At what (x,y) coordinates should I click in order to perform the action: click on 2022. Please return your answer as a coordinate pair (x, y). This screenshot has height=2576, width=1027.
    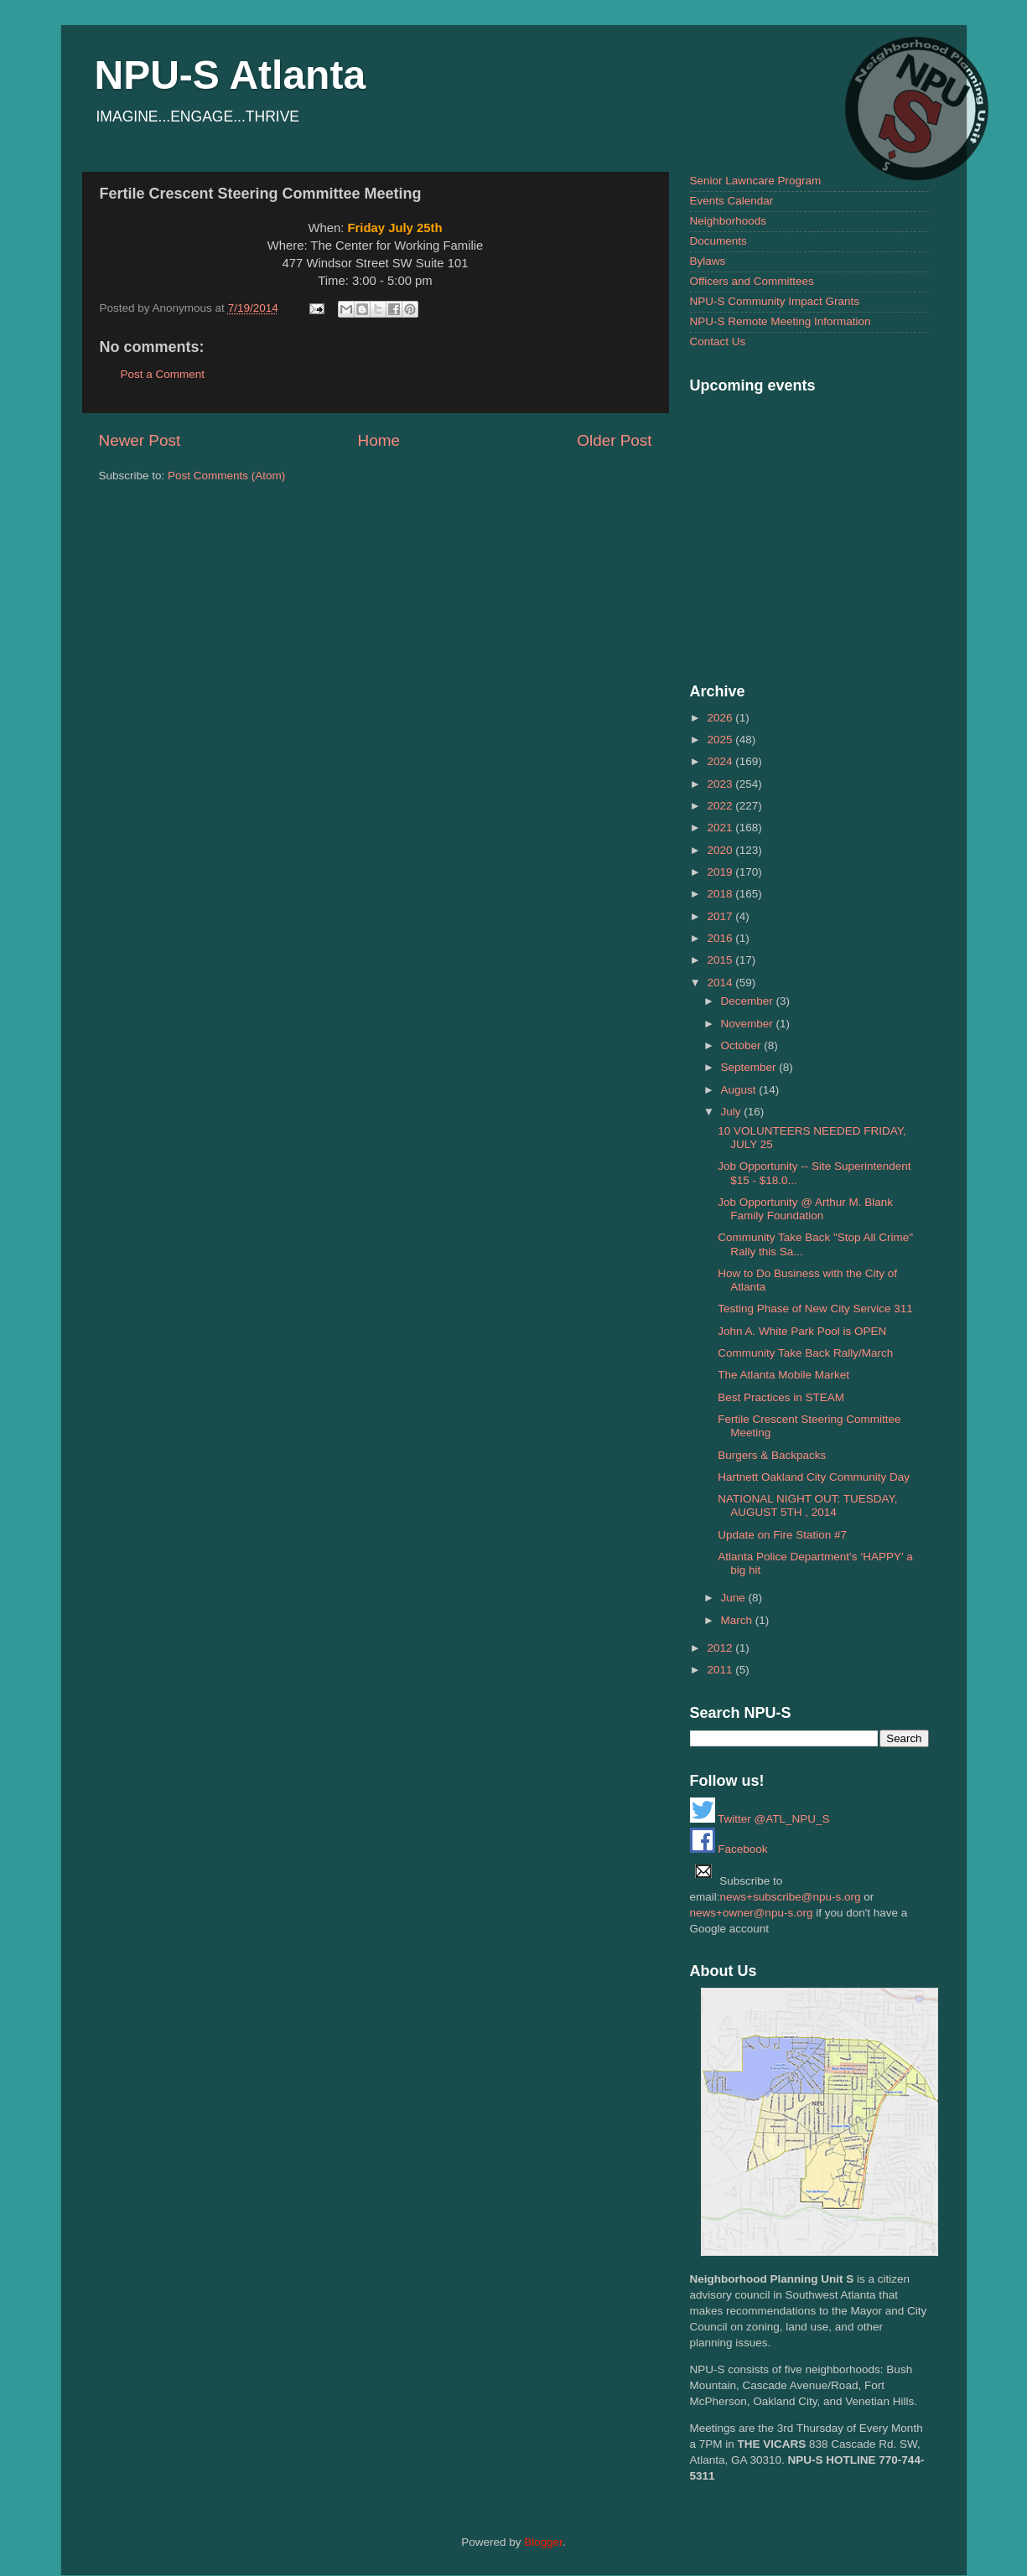
    Looking at the image, I should click on (721, 805).